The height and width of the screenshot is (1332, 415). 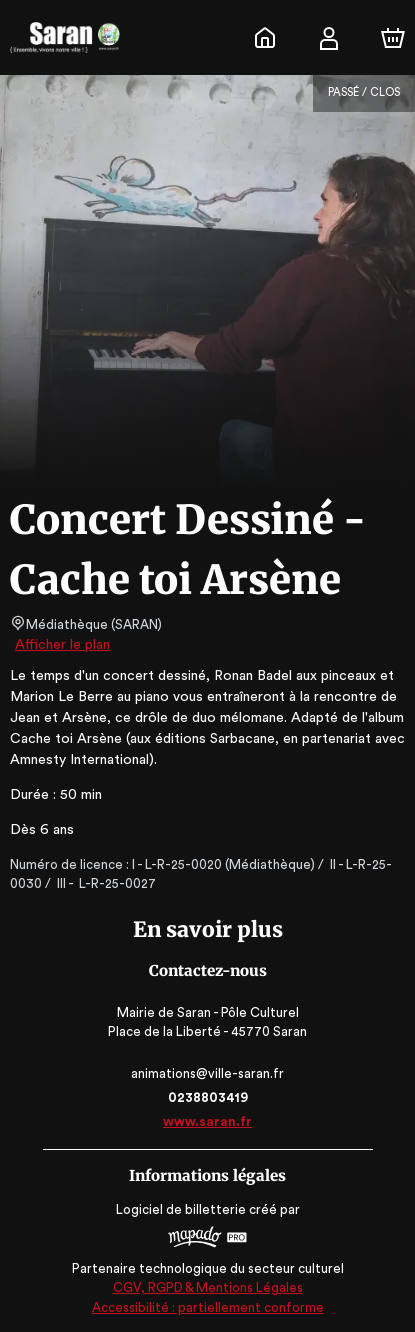 I want to click on CGV, RGPD & Mentions Légales, so click(x=208, y=1287).